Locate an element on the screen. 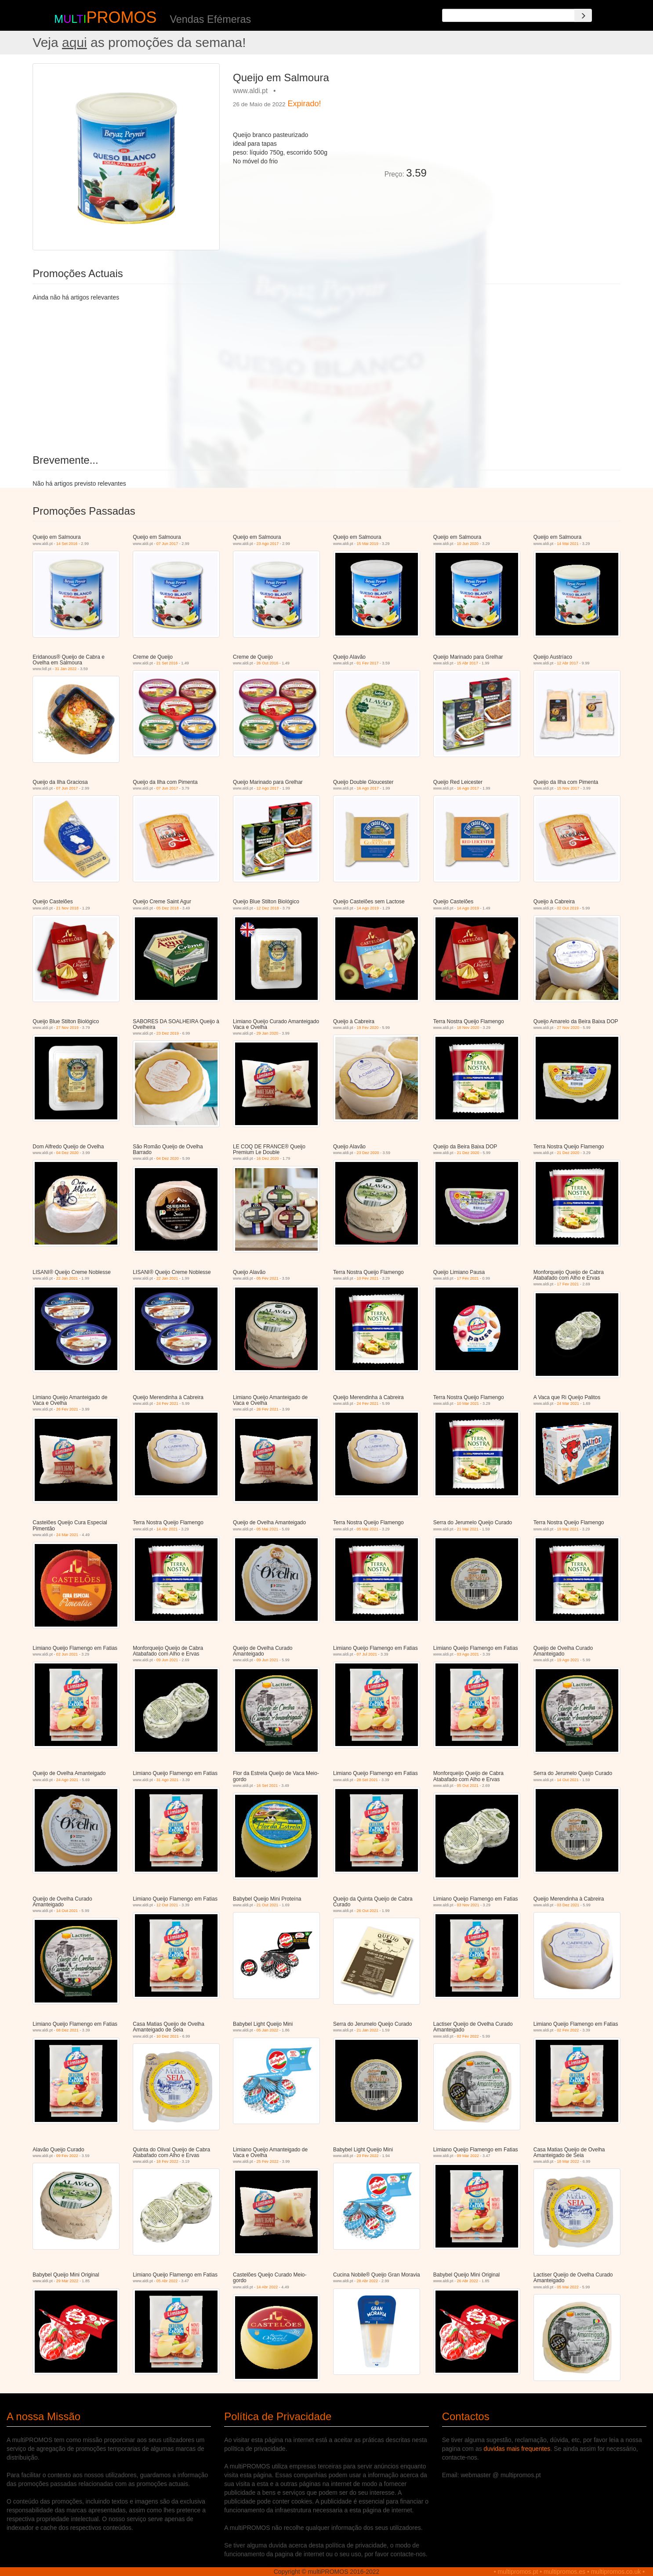 The height and width of the screenshot is (2576, 653). 03 Ago 2021 is located at coordinates (468, 1654).